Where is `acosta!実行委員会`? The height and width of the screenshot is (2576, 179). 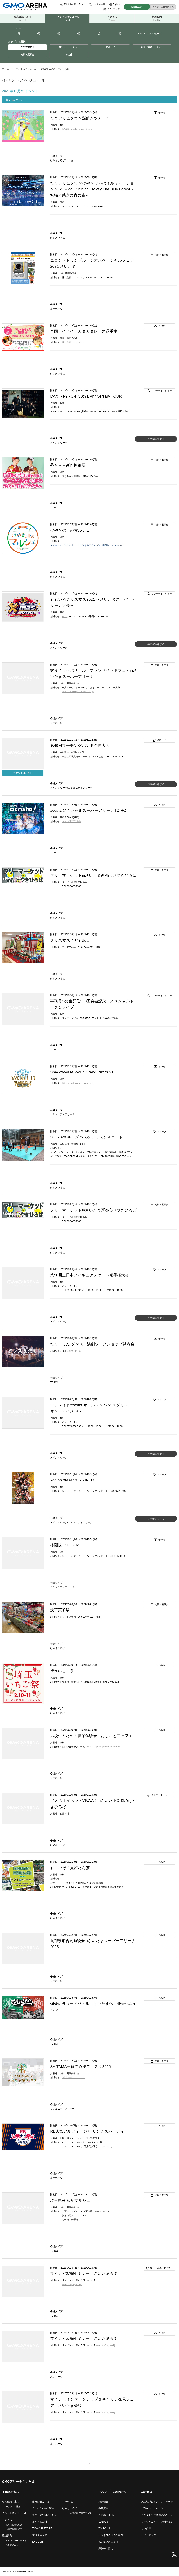
acosta!実行委員会 is located at coordinates (71, 821).